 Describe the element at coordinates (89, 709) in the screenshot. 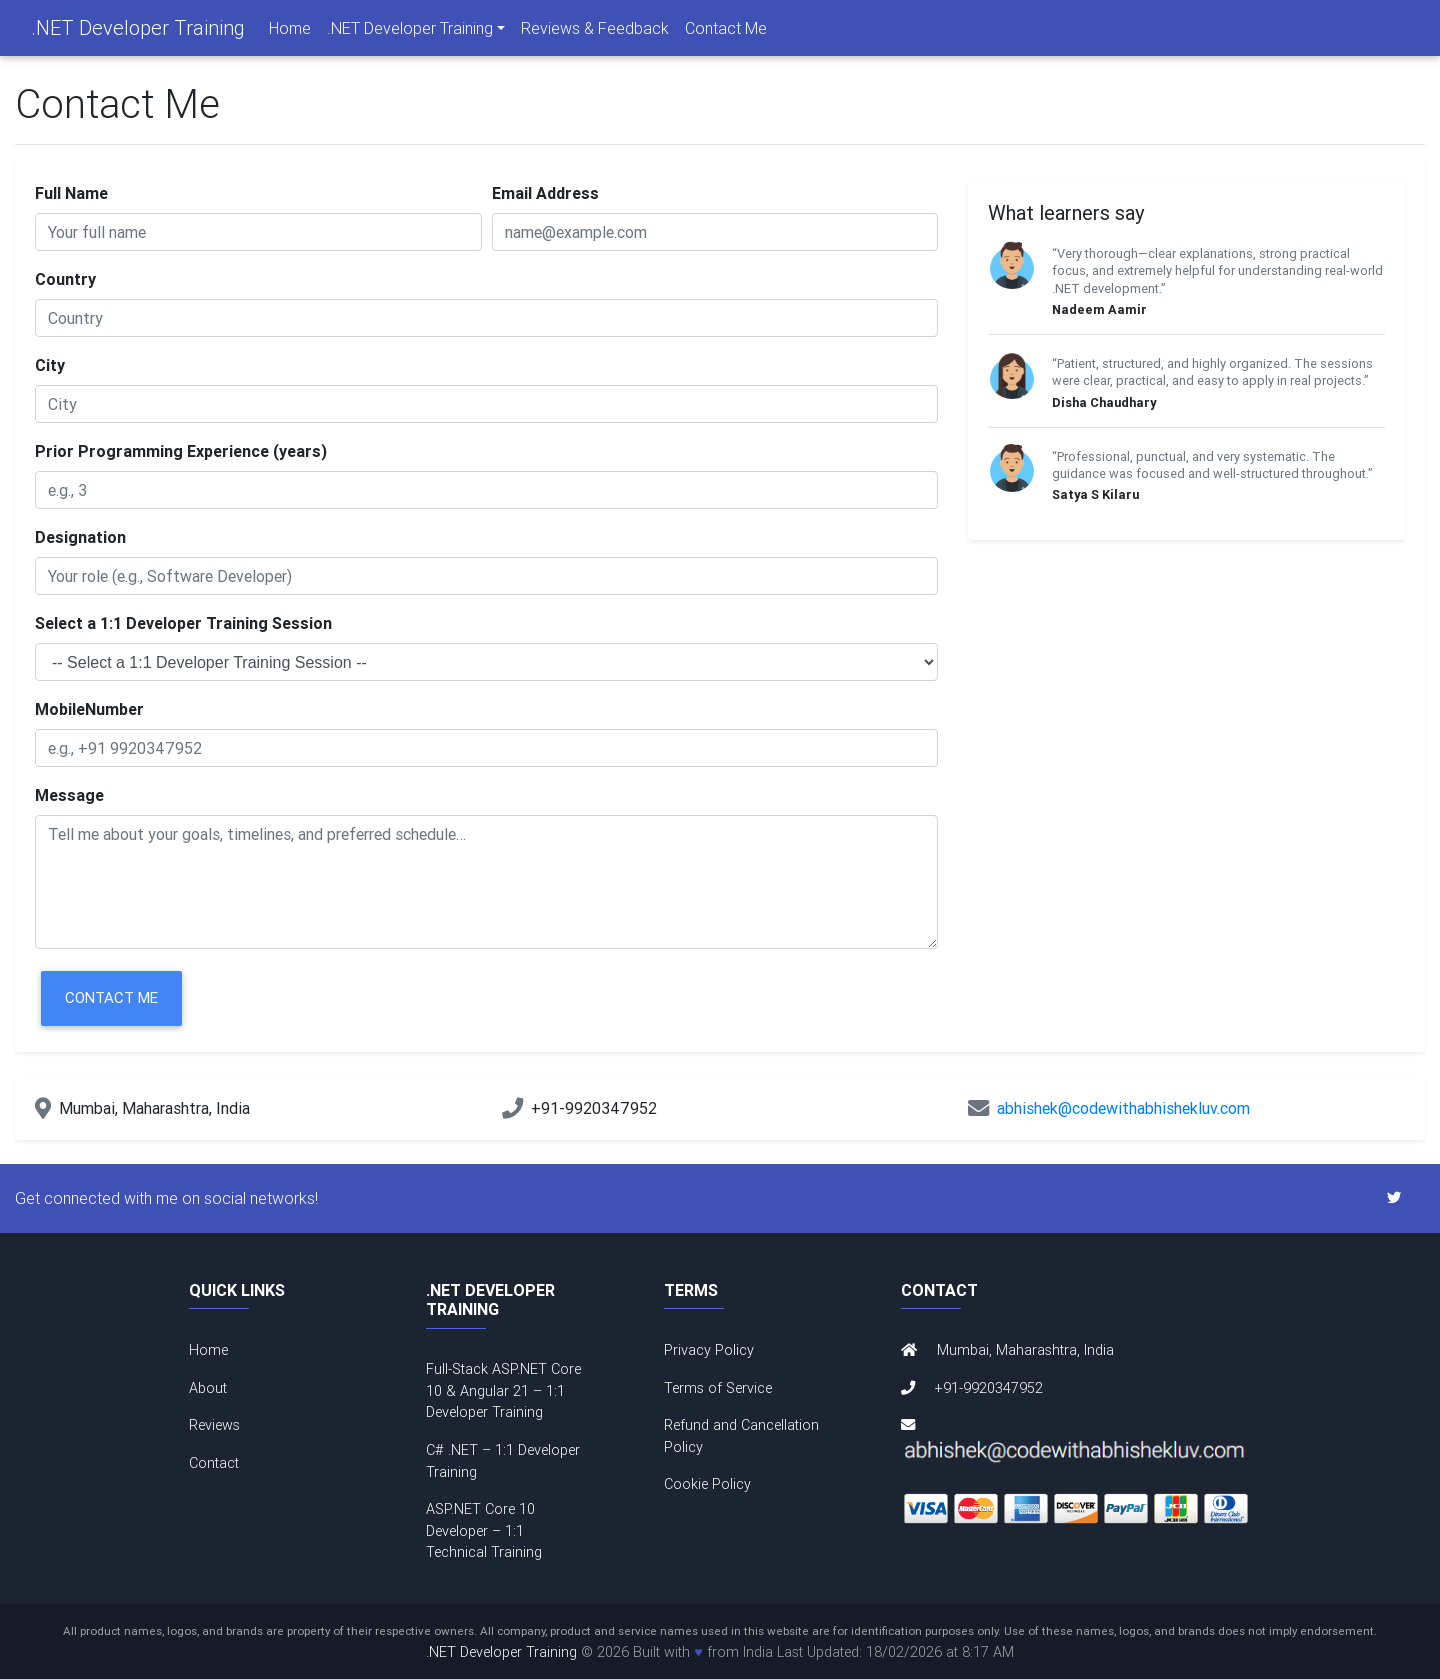

I see `MobileNumber` at that location.